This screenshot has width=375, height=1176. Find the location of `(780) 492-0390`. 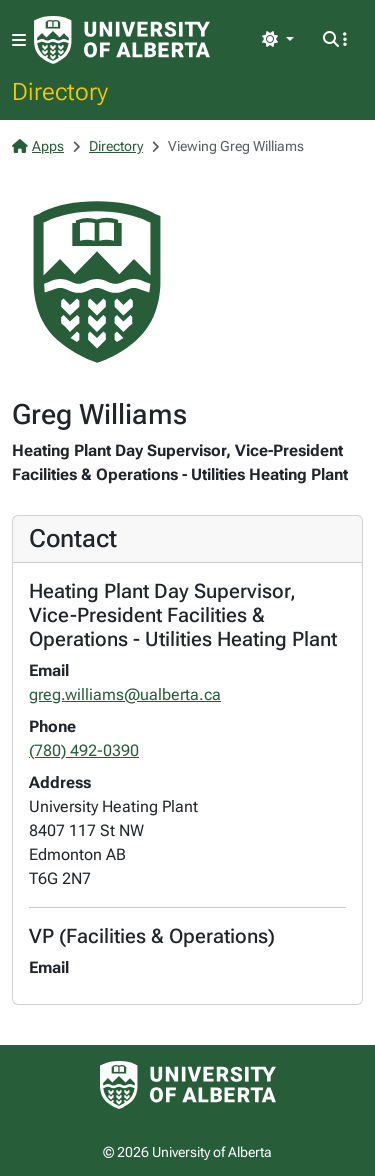

(780) 492-0390 is located at coordinates (84, 750).